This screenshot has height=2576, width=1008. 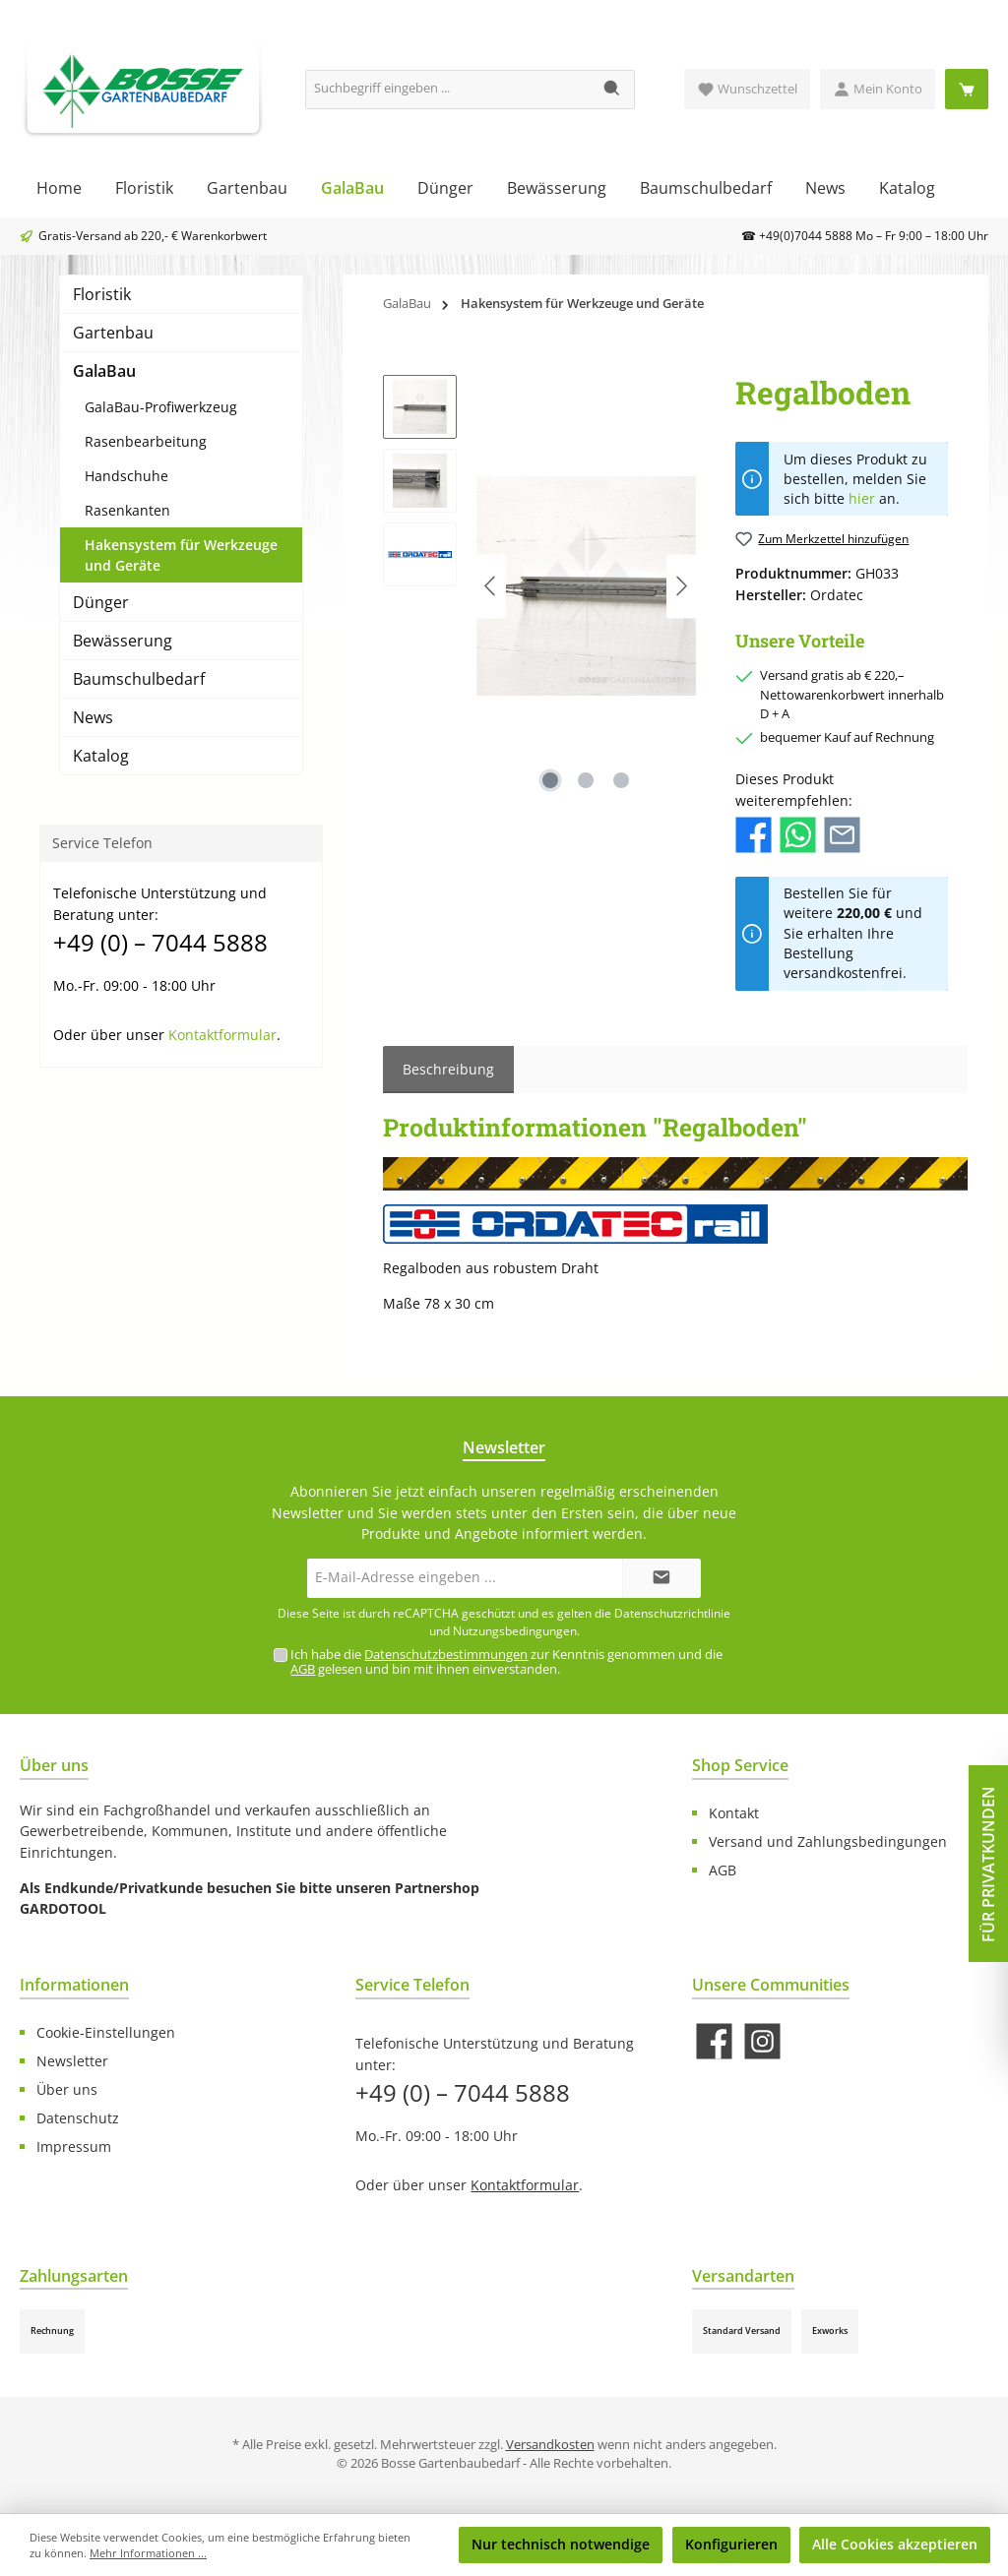 What do you see at coordinates (515, 1631) in the screenshot?
I see `Nutzungsbedingungen` at bounding box center [515, 1631].